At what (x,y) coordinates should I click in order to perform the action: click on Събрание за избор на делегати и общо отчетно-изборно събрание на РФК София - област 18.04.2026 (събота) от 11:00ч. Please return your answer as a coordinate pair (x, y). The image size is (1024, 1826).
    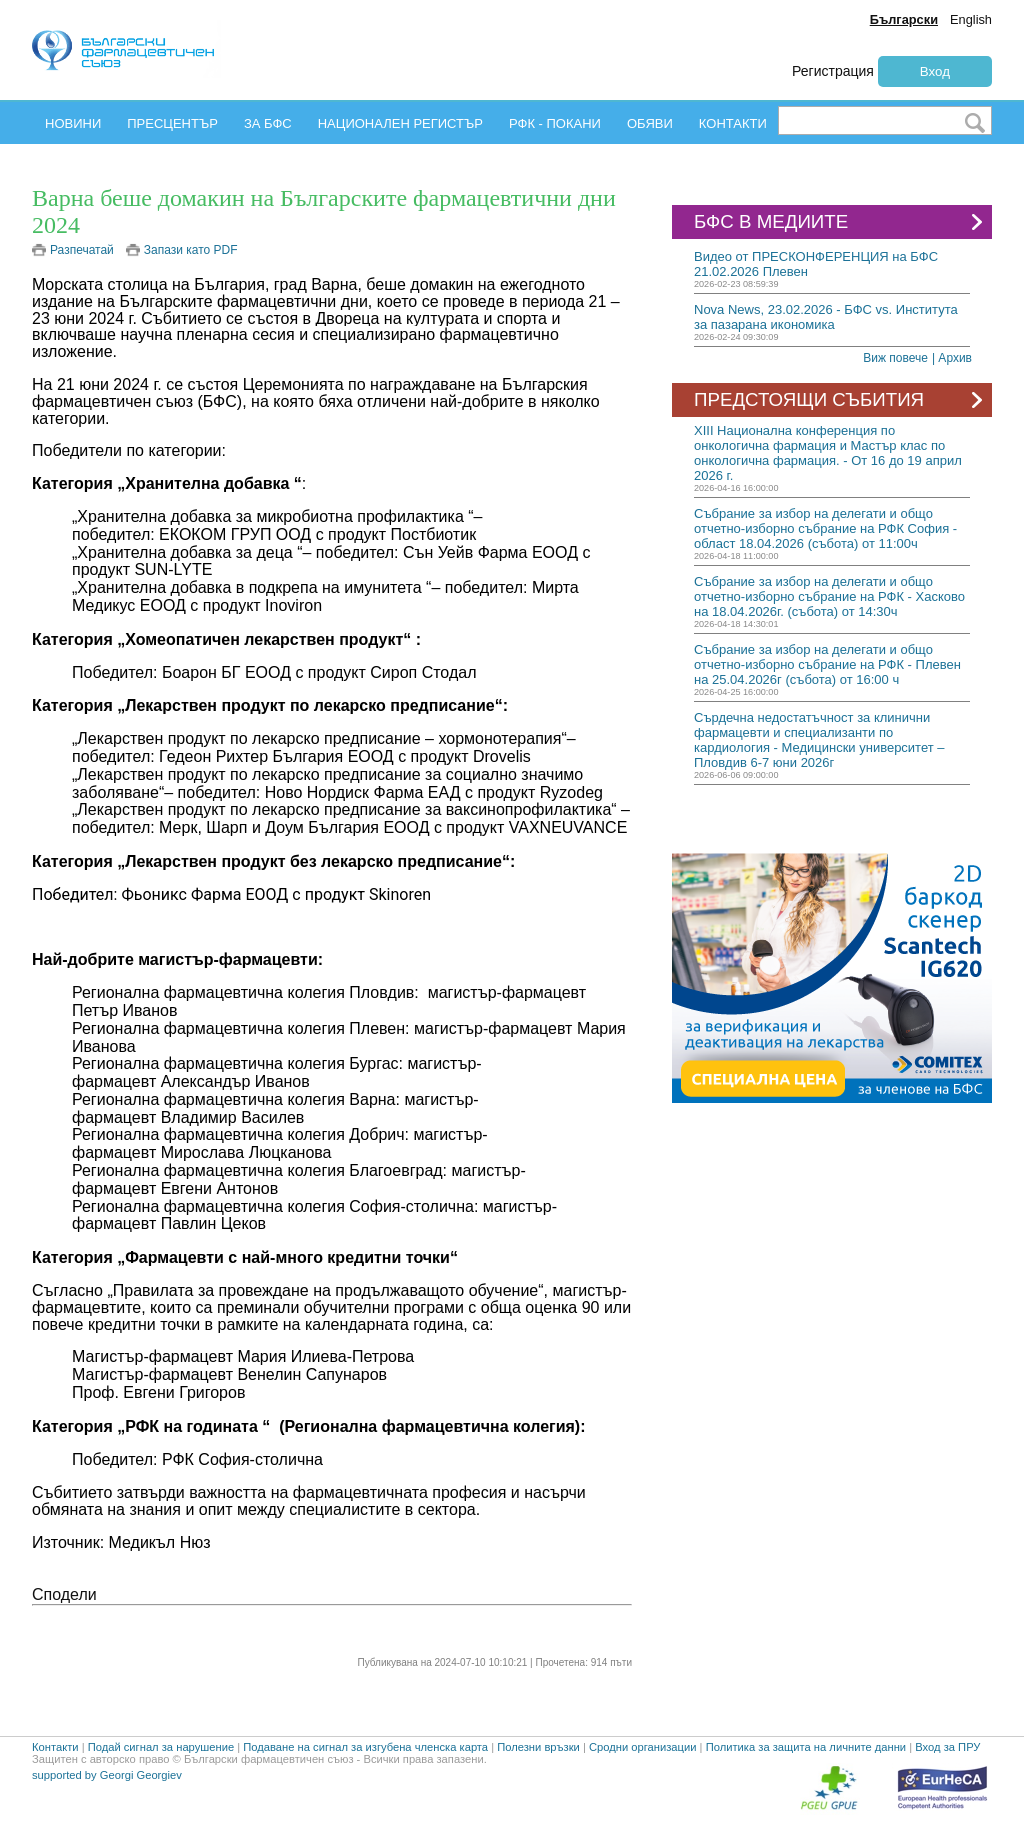
    Looking at the image, I should click on (825, 528).